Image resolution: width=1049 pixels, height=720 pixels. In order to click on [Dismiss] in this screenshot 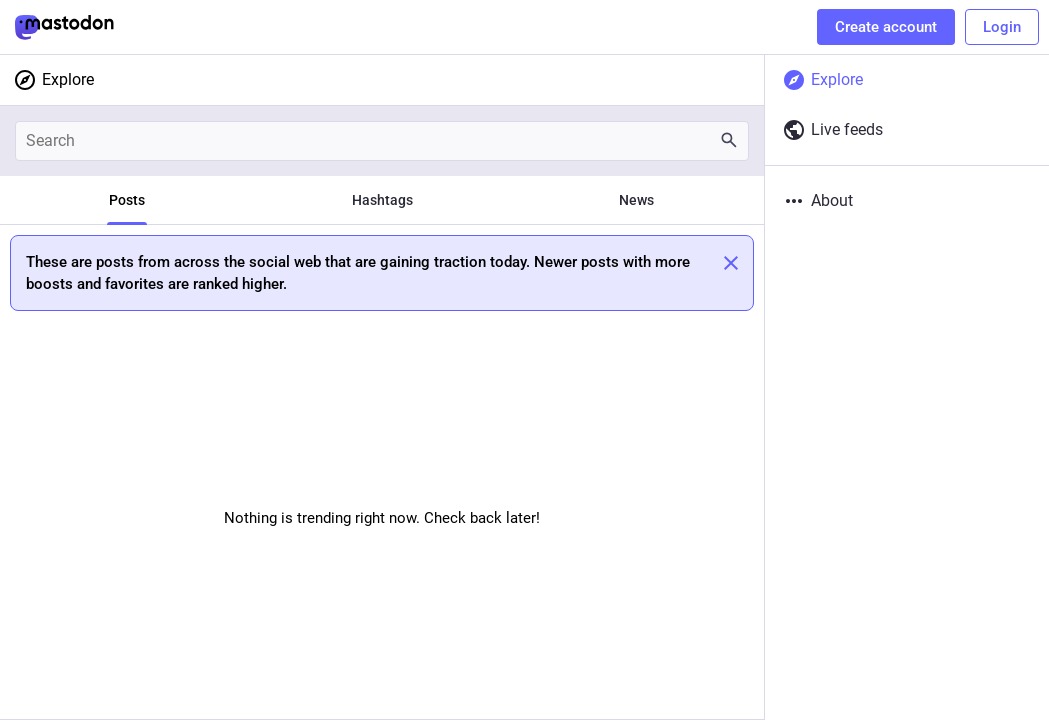, I will do `click(731, 263)`.